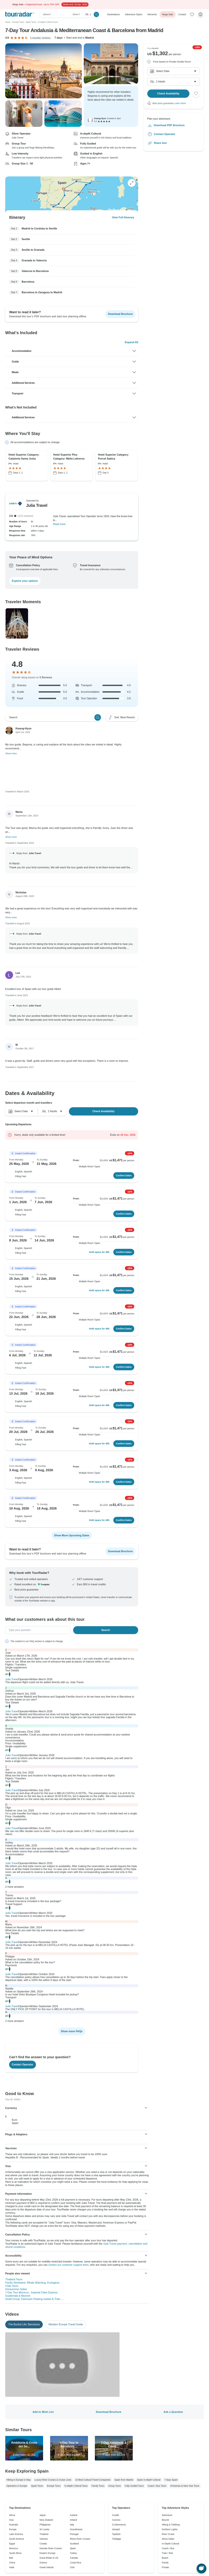  Describe the element at coordinates (192, 14) in the screenshot. I see `[Saved Adventures]` at that location.